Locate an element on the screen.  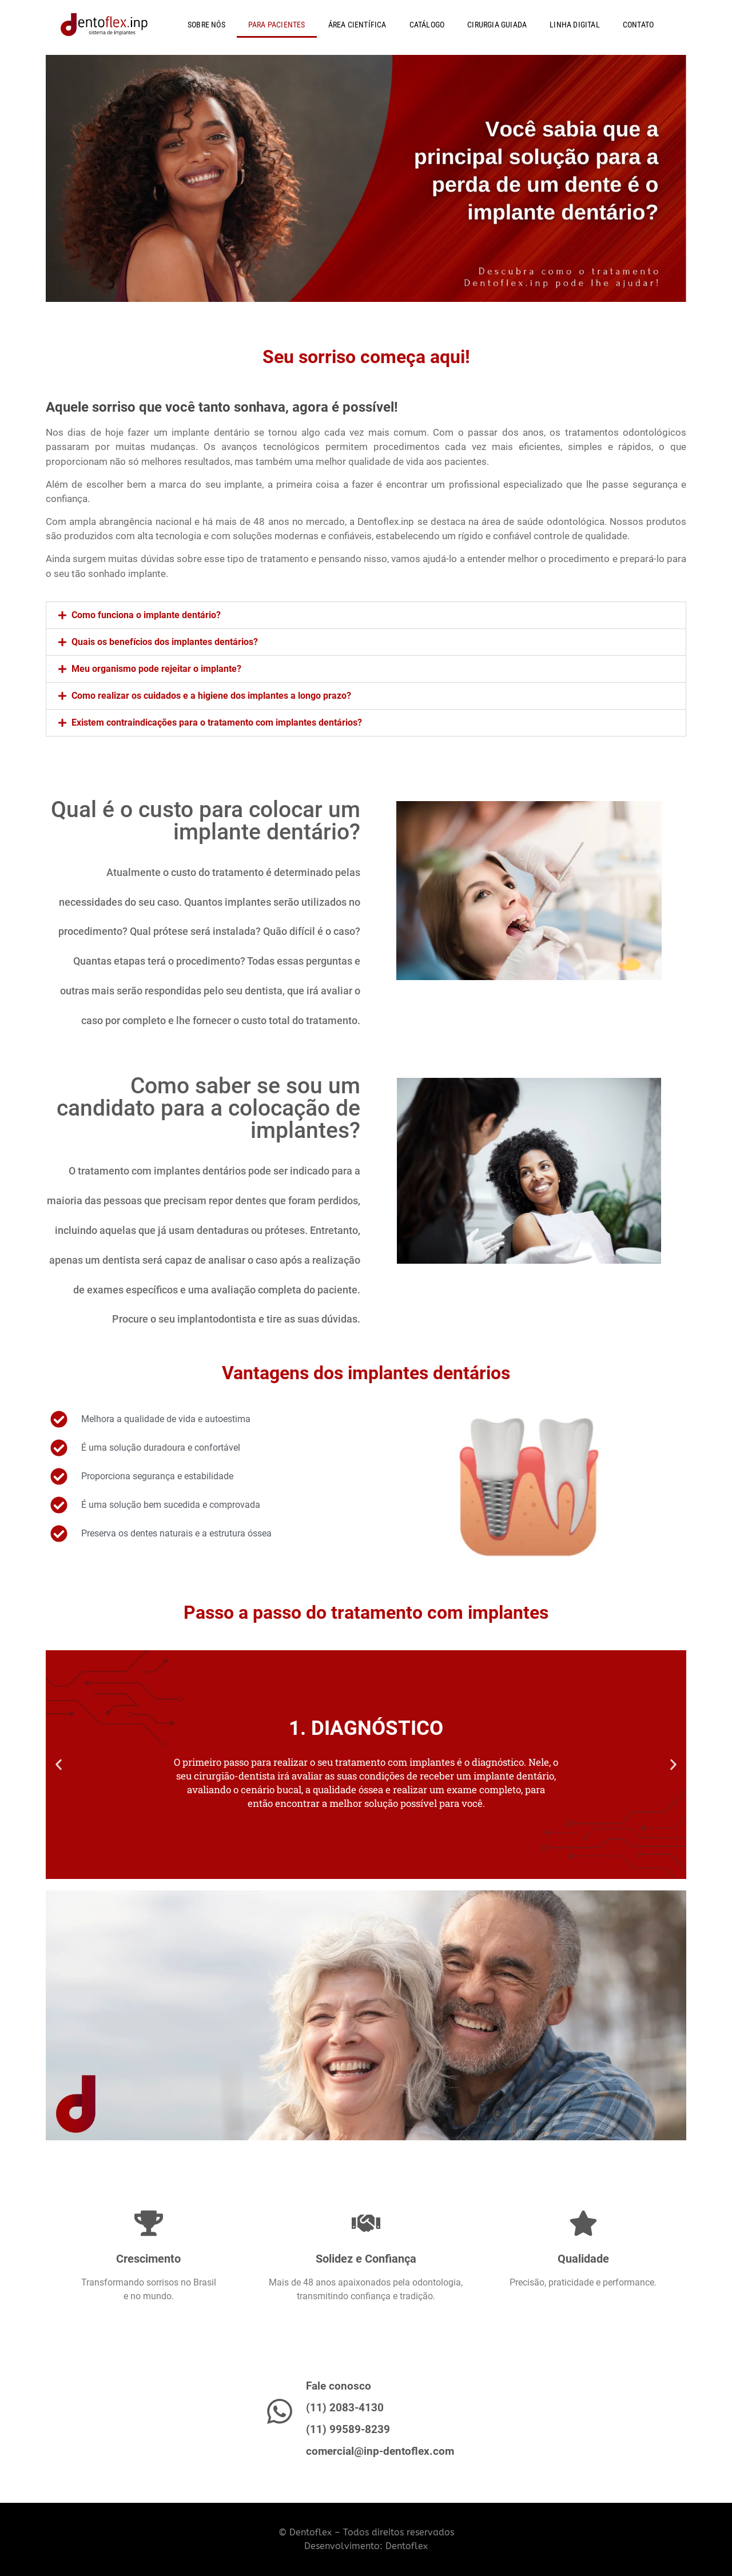
LINHA DIGITAL is located at coordinates (575, 24).